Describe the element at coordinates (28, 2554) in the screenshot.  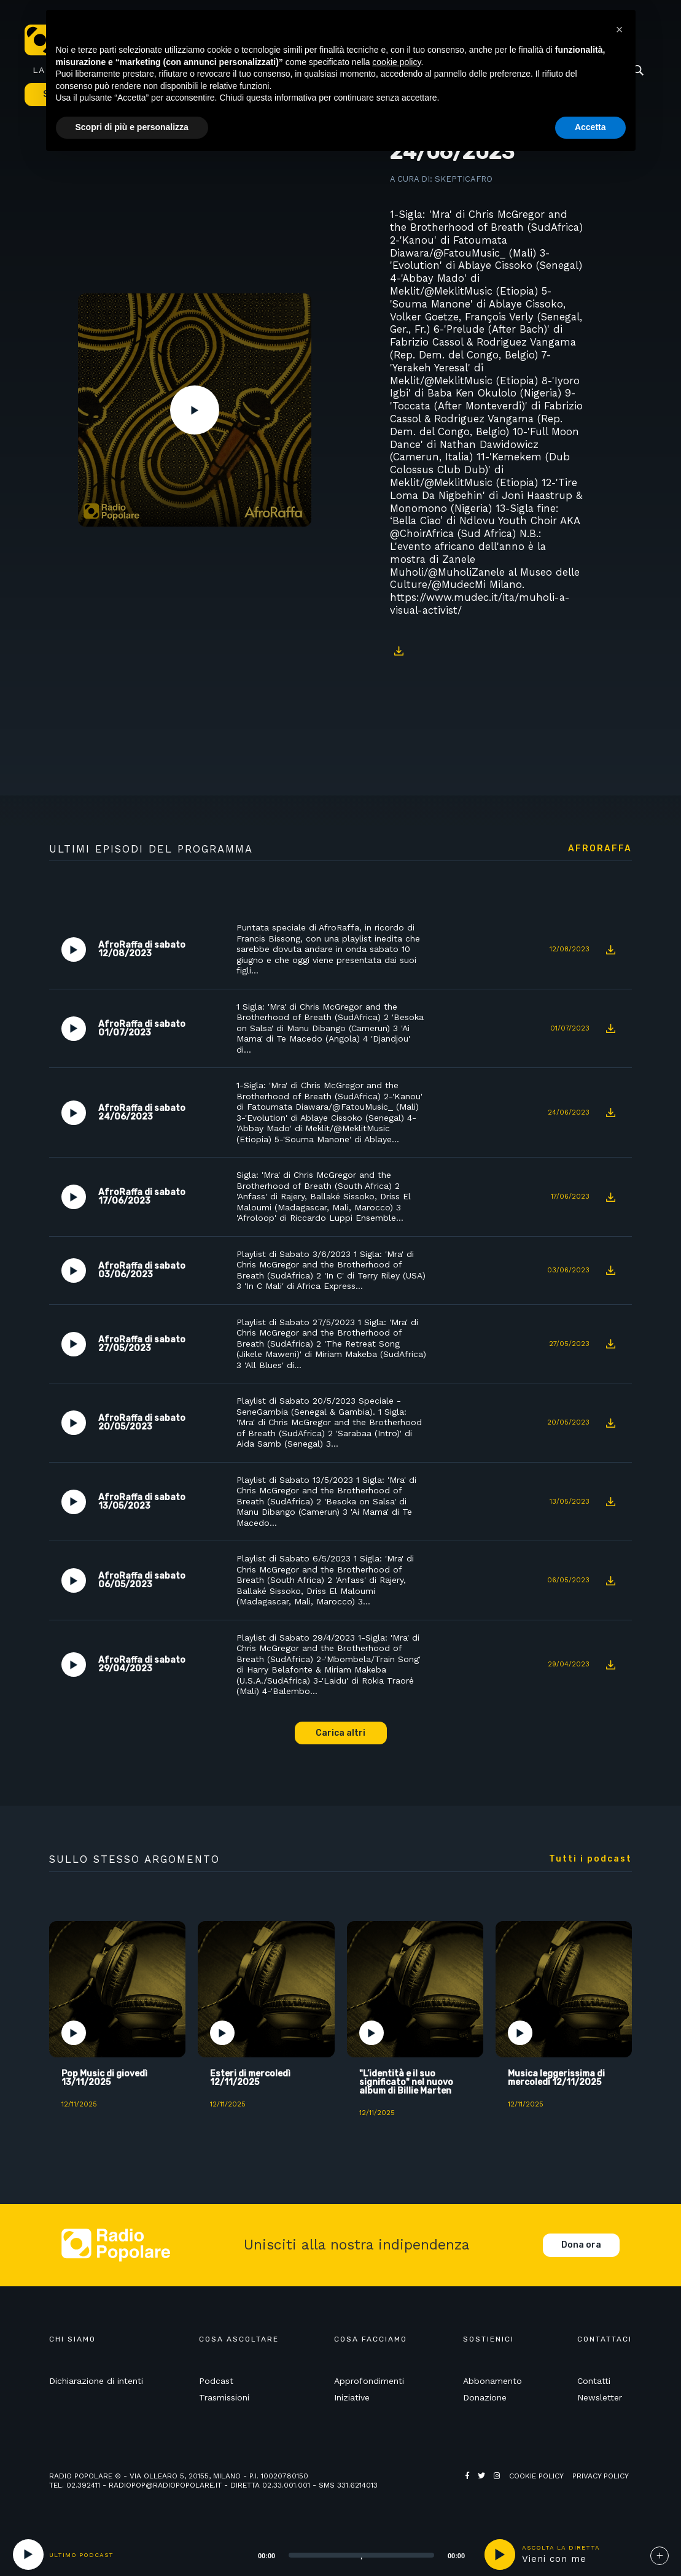
I see `[Play]` at that location.